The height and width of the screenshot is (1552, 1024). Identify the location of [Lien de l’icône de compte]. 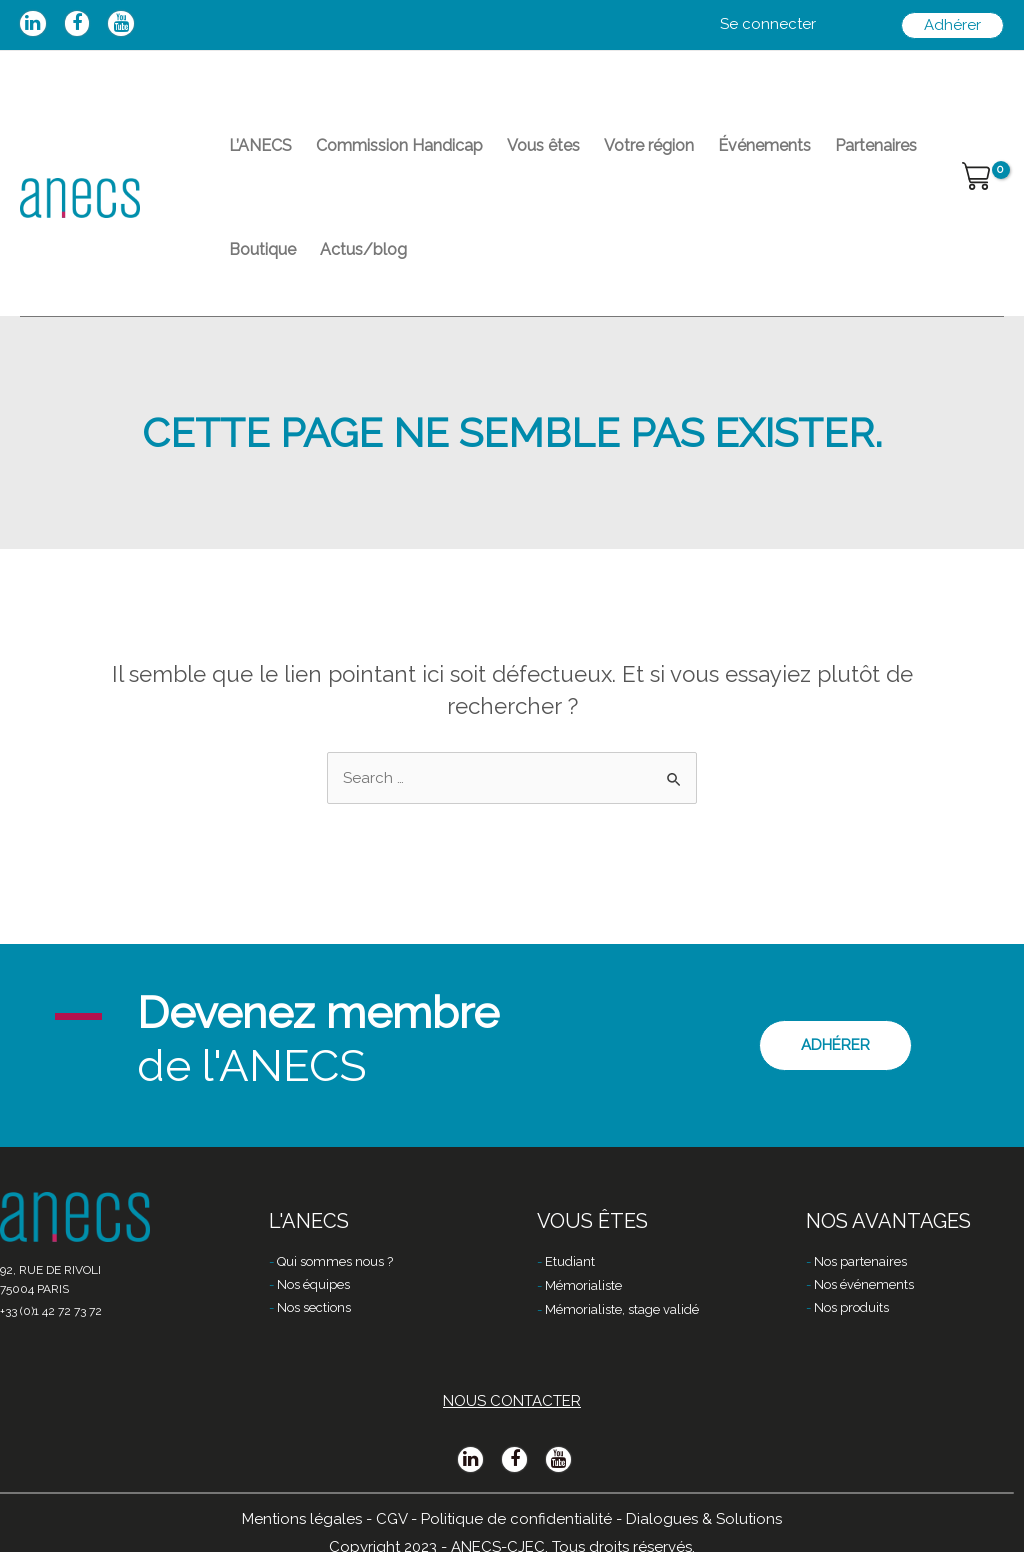
(768, 25).